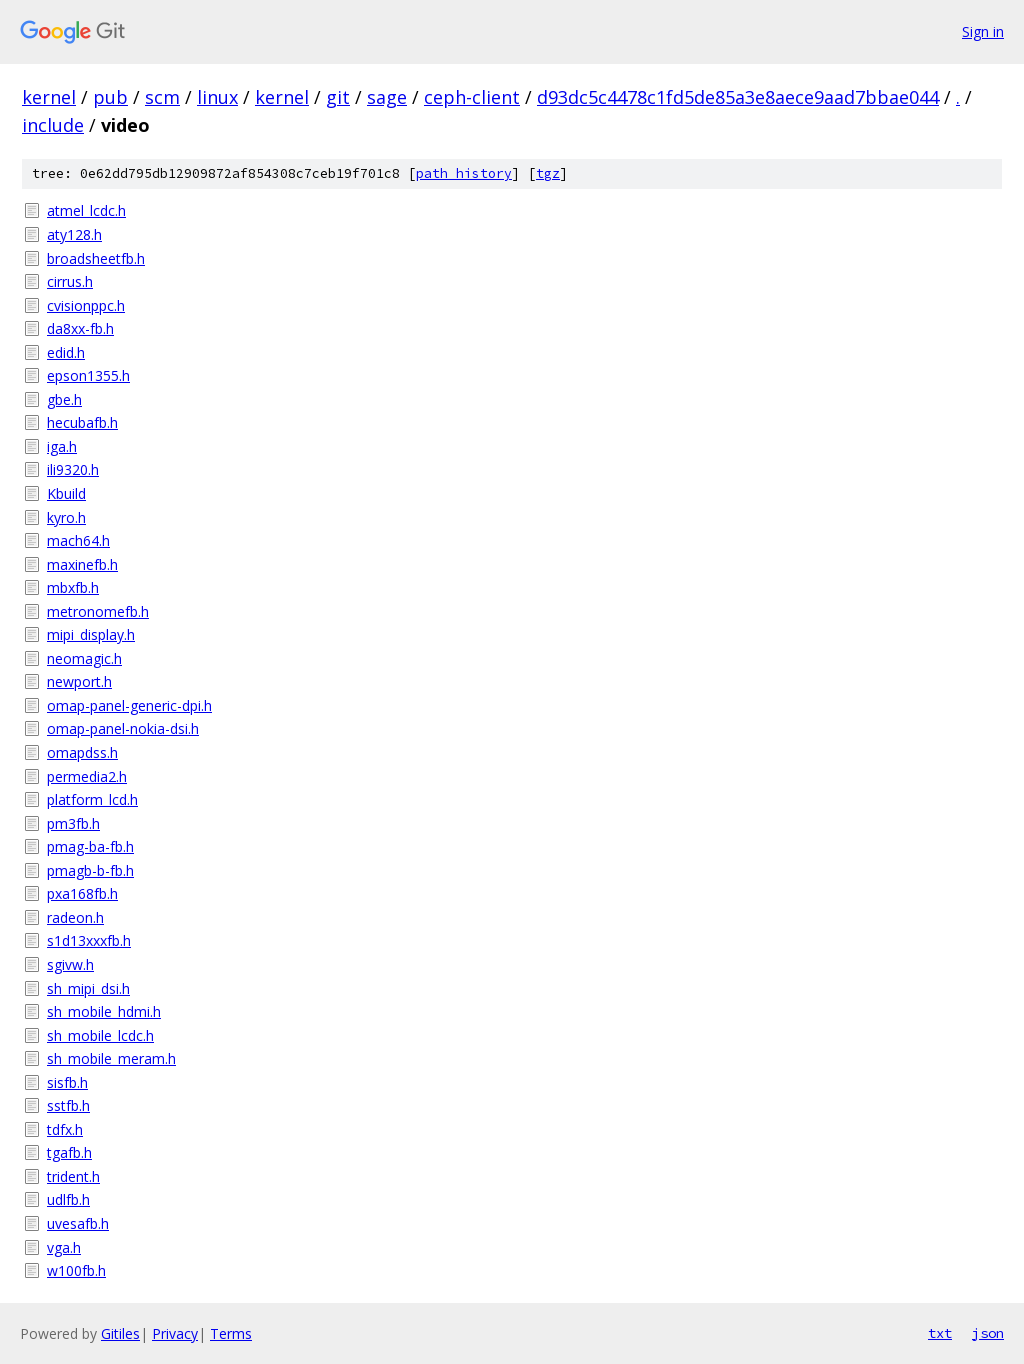 The width and height of the screenshot is (1024, 1364). I want to click on scm, so click(162, 97).